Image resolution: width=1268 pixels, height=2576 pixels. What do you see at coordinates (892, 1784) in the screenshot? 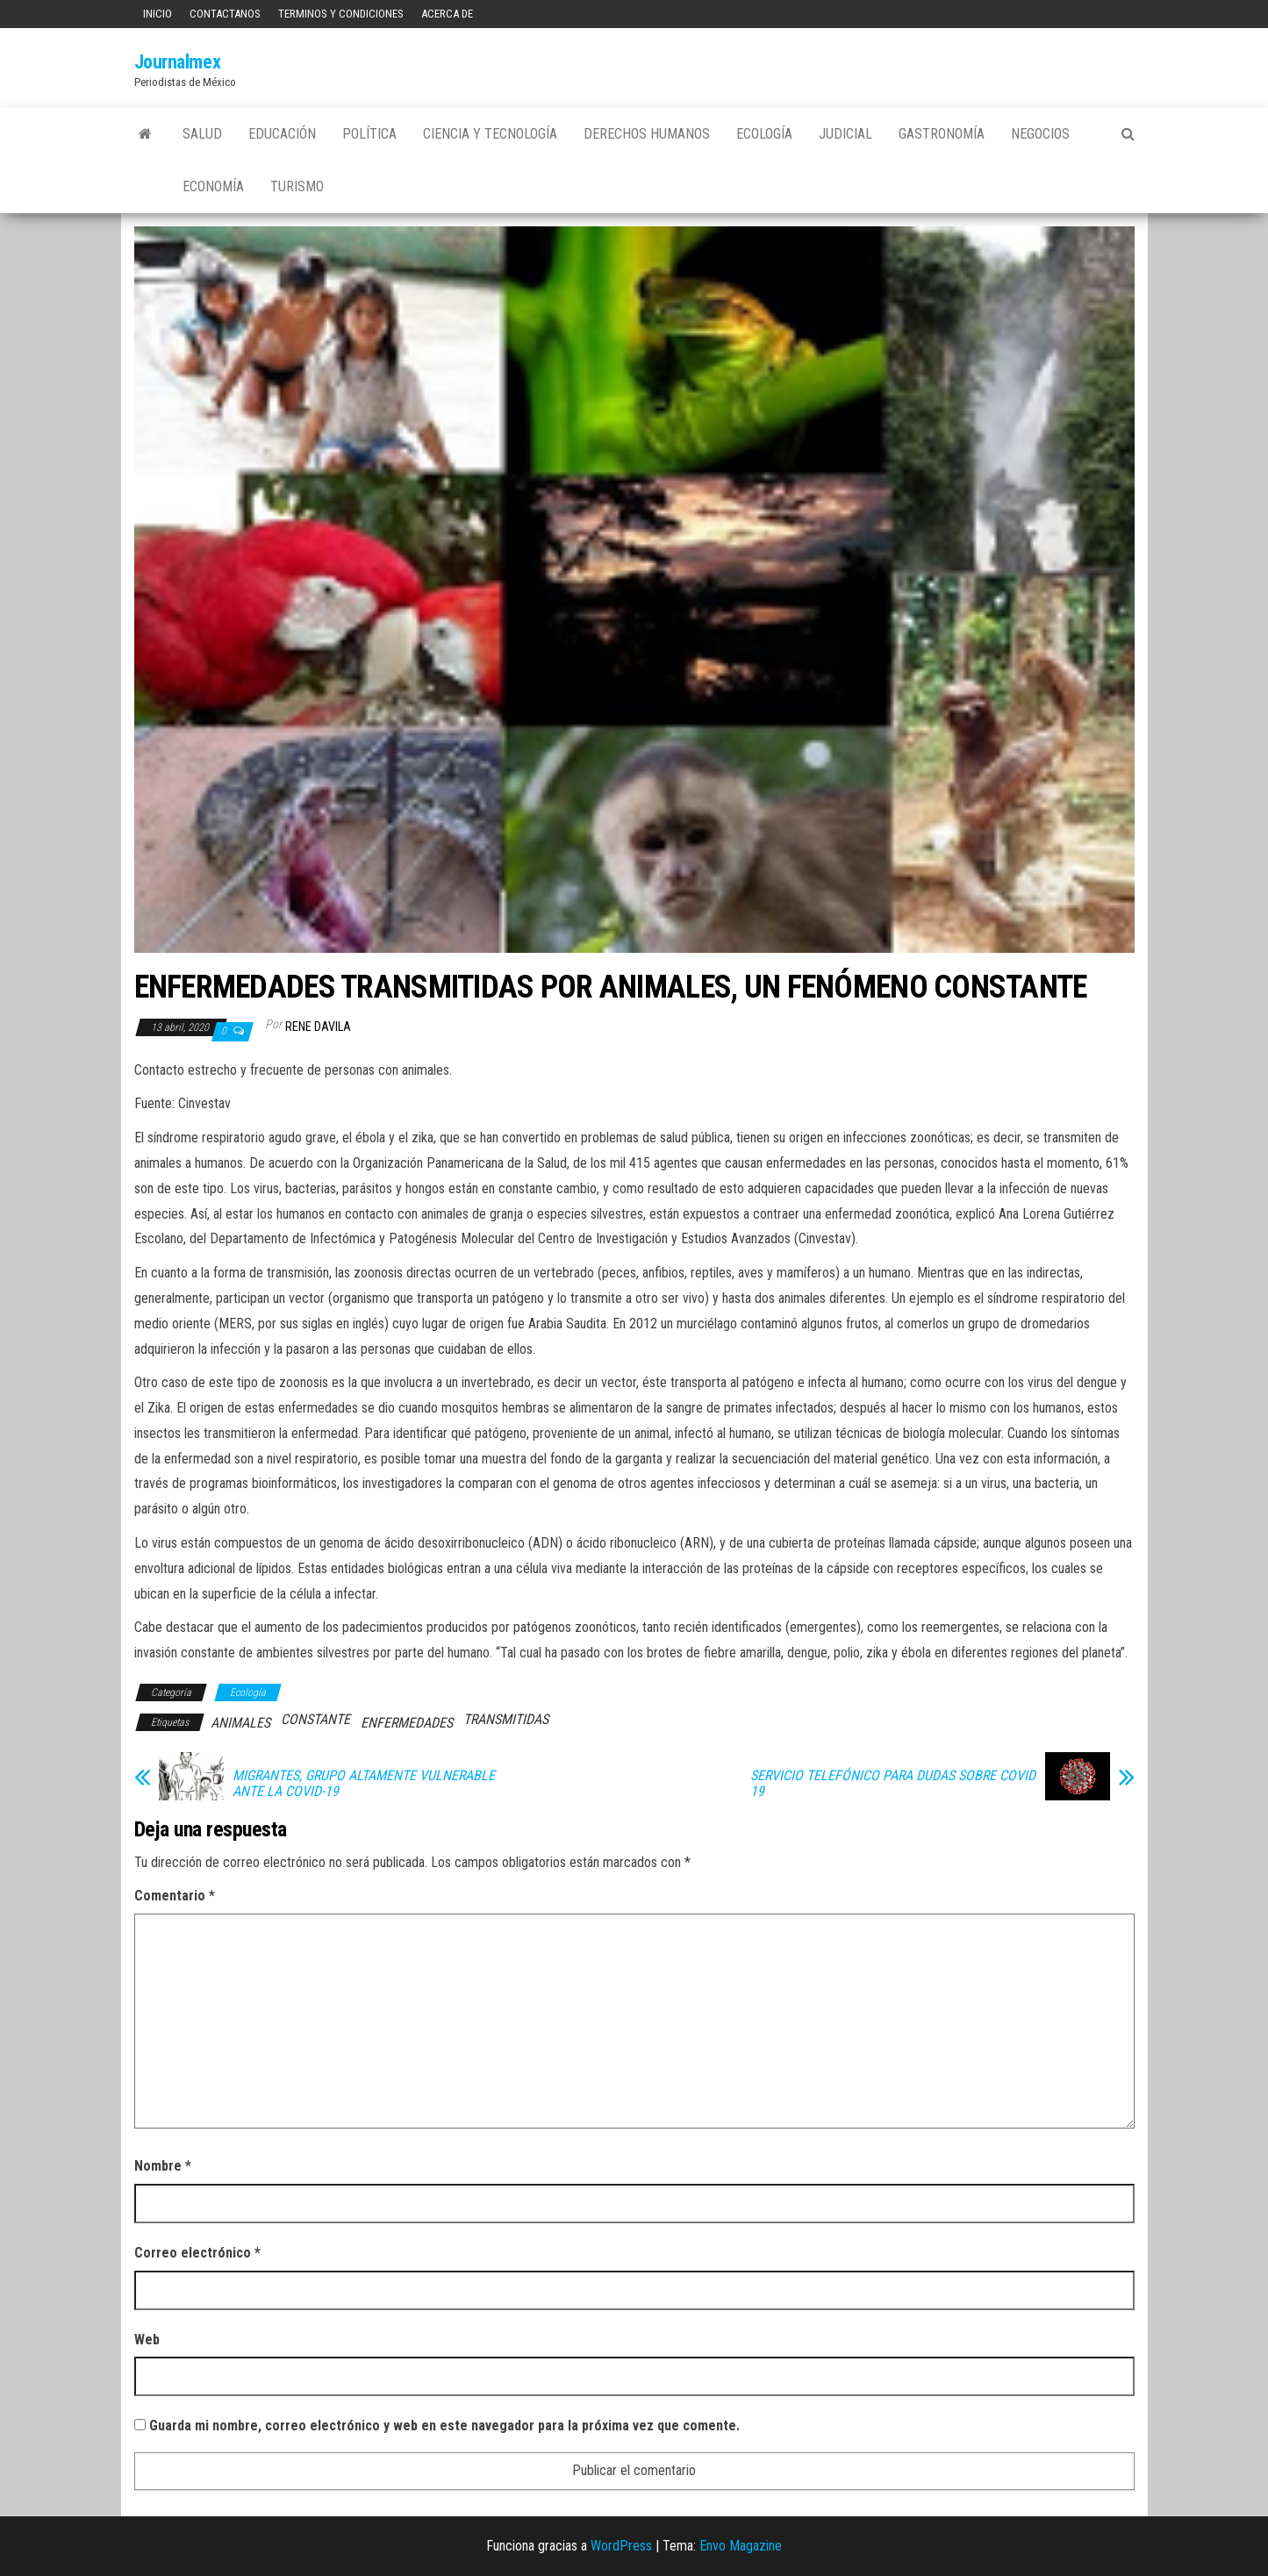
I see `SERVICIO TELEFÓNICO PARA DUDAS SOBRE COVID 19` at bounding box center [892, 1784].